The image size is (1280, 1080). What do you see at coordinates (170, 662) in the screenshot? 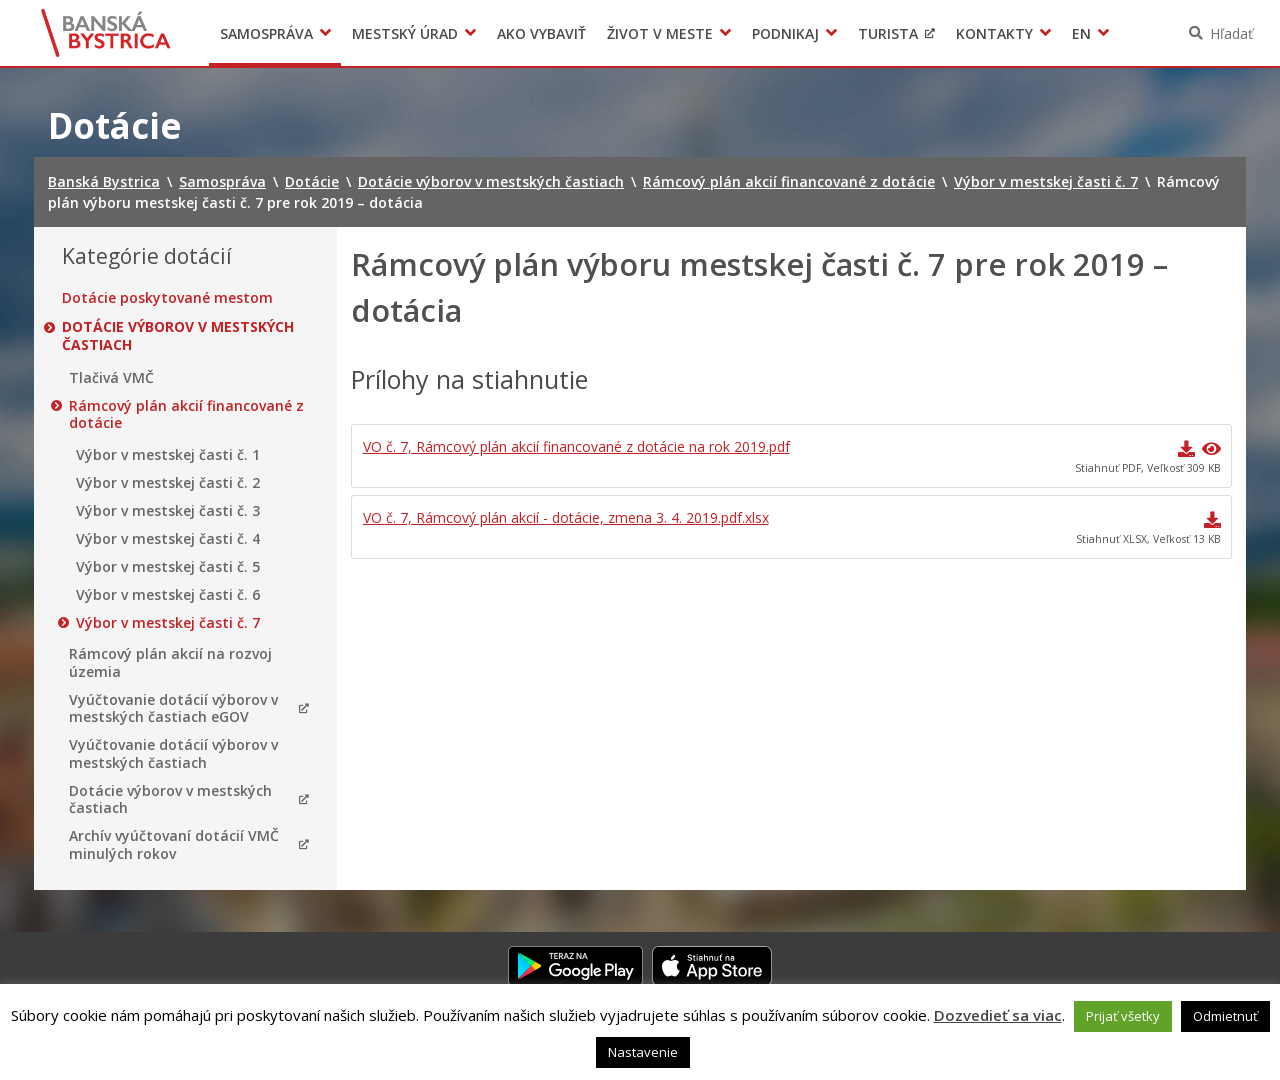
I see `Rámcový plán akcií na rozvoj územia` at bounding box center [170, 662].